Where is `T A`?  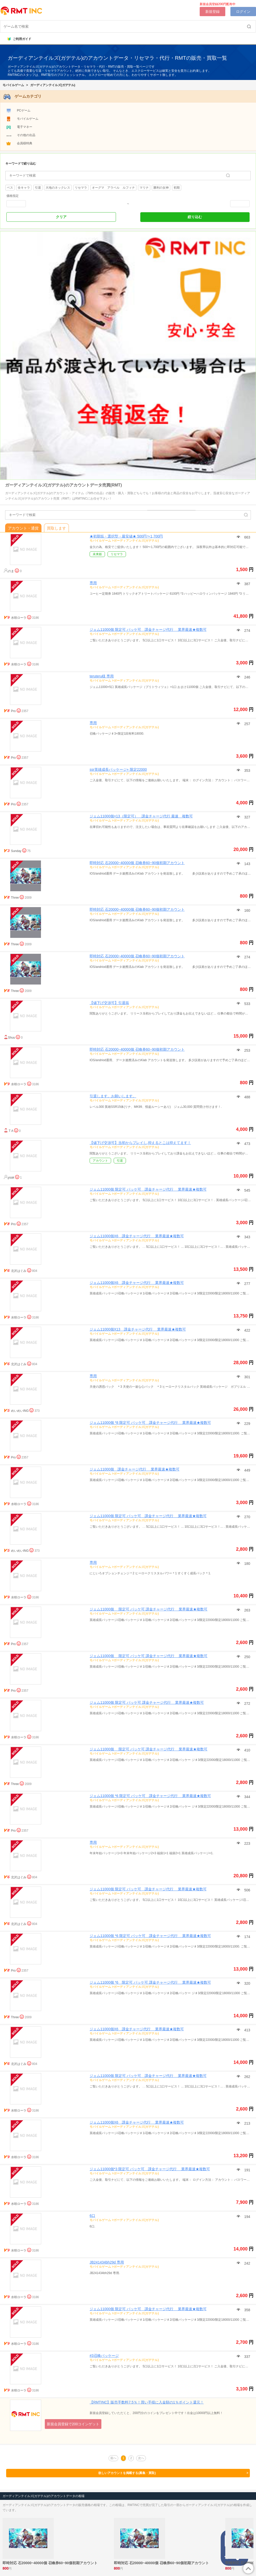
T A is located at coordinates (10, 1131).